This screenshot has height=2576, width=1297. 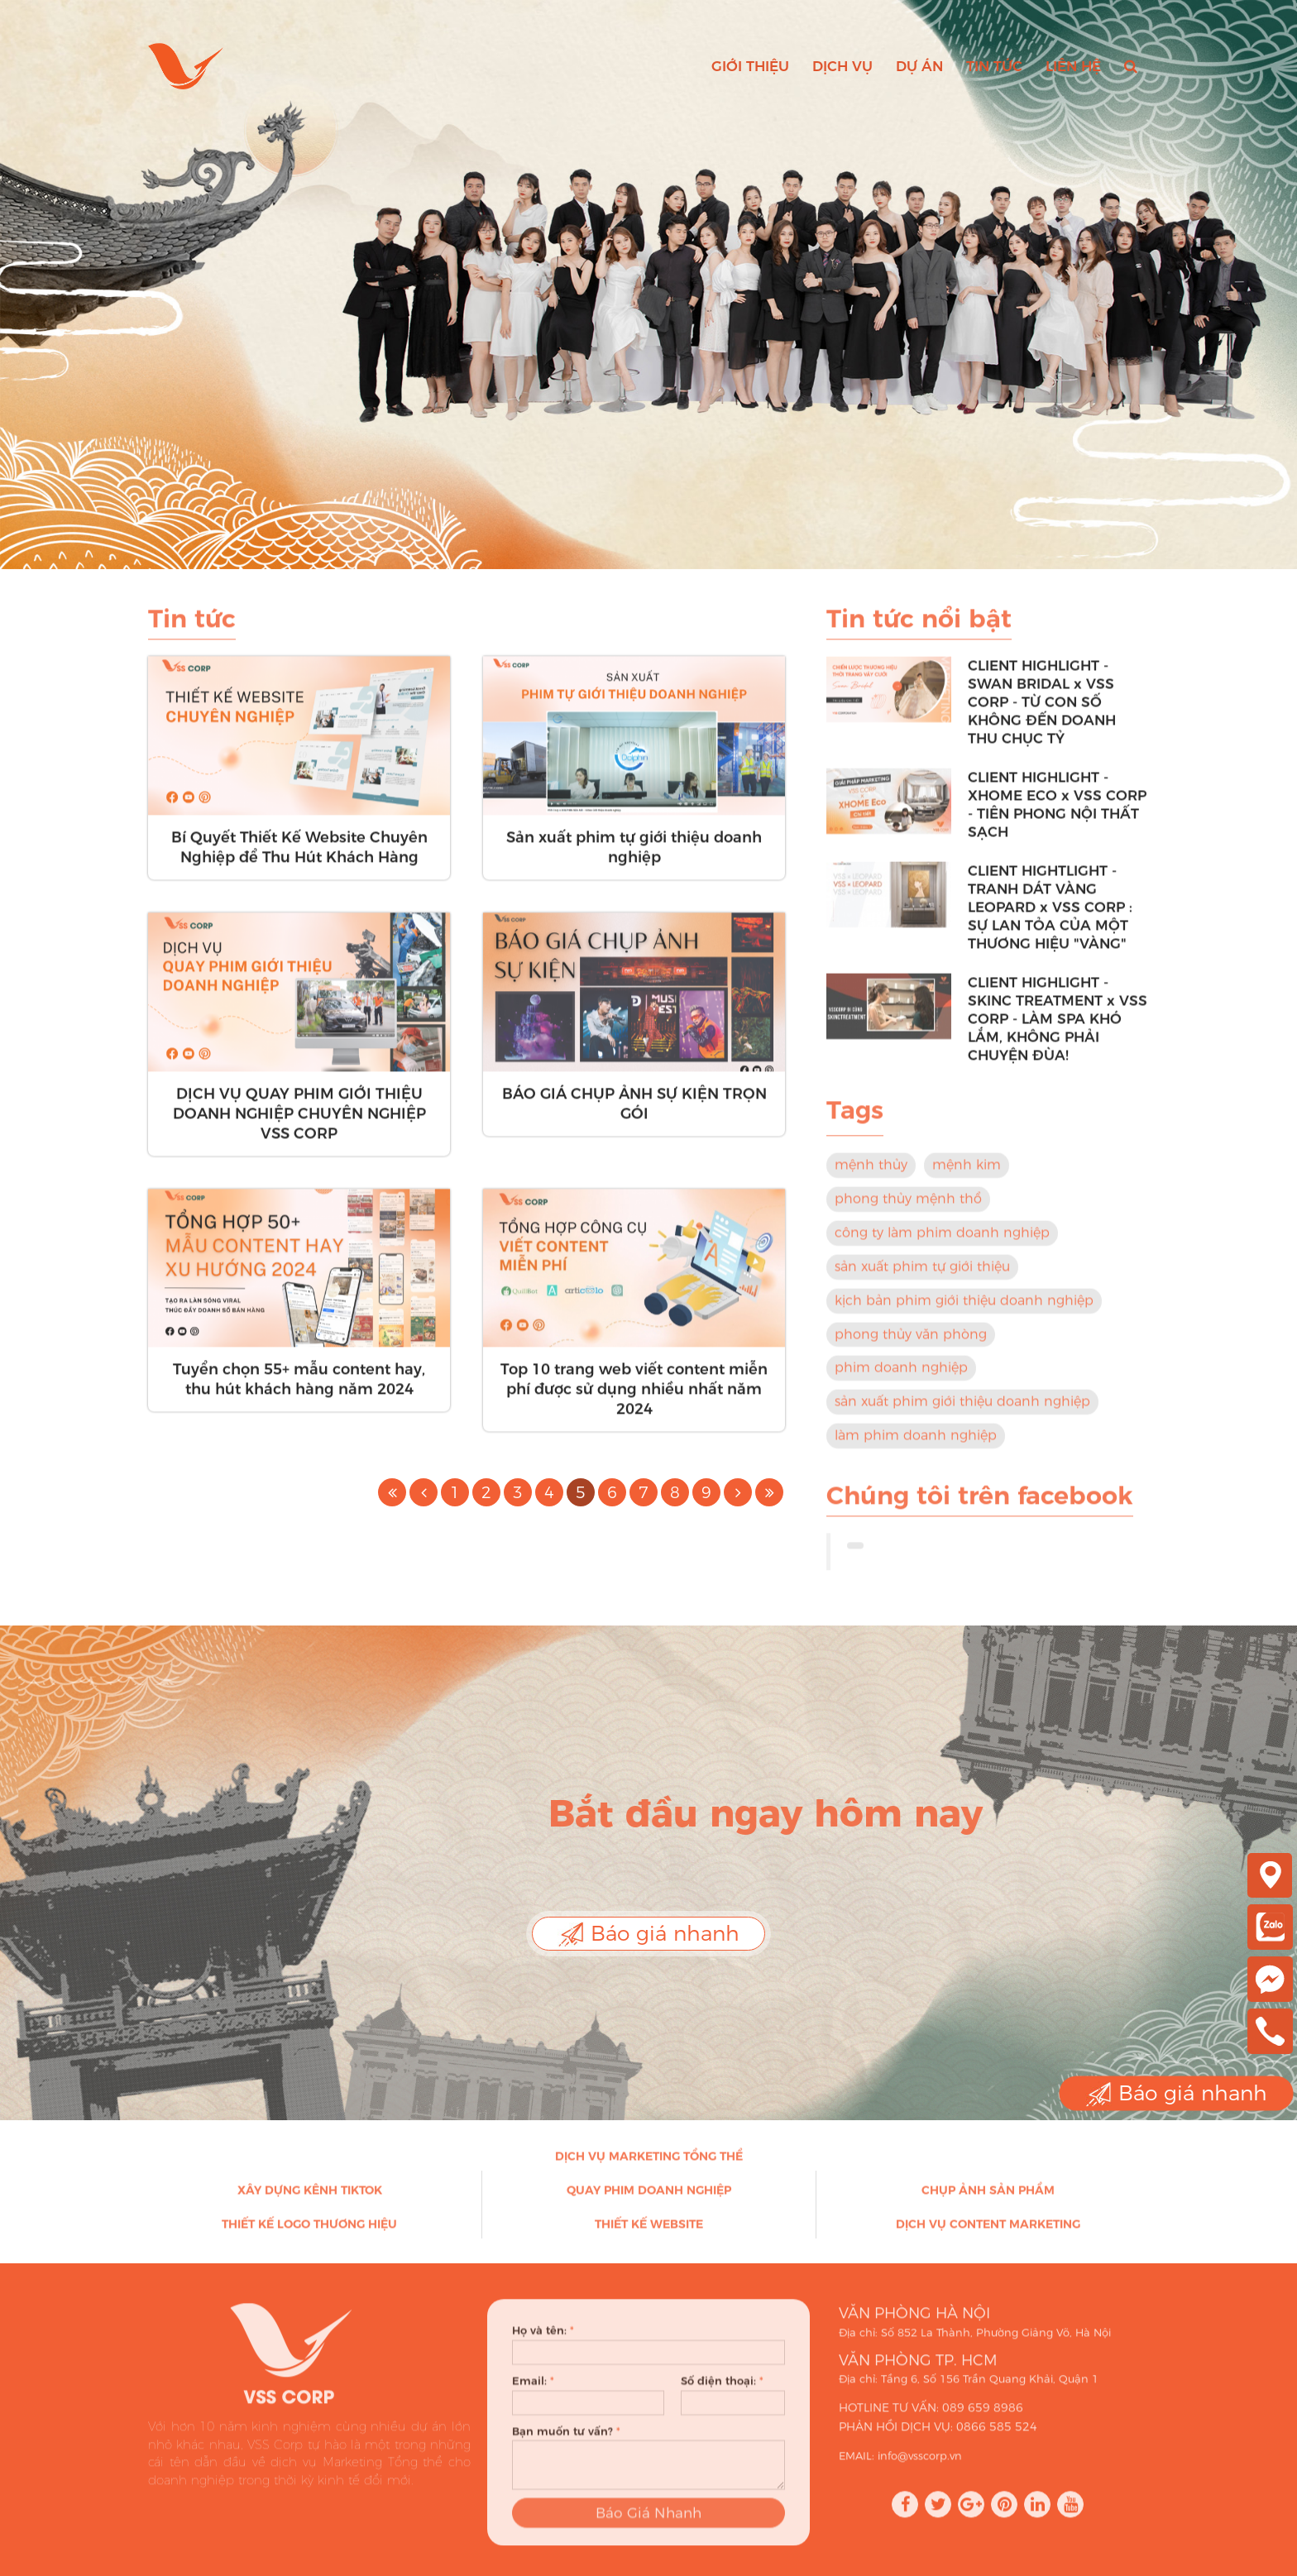 I want to click on phim doanh nghiệp, so click(x=901, y=1378).